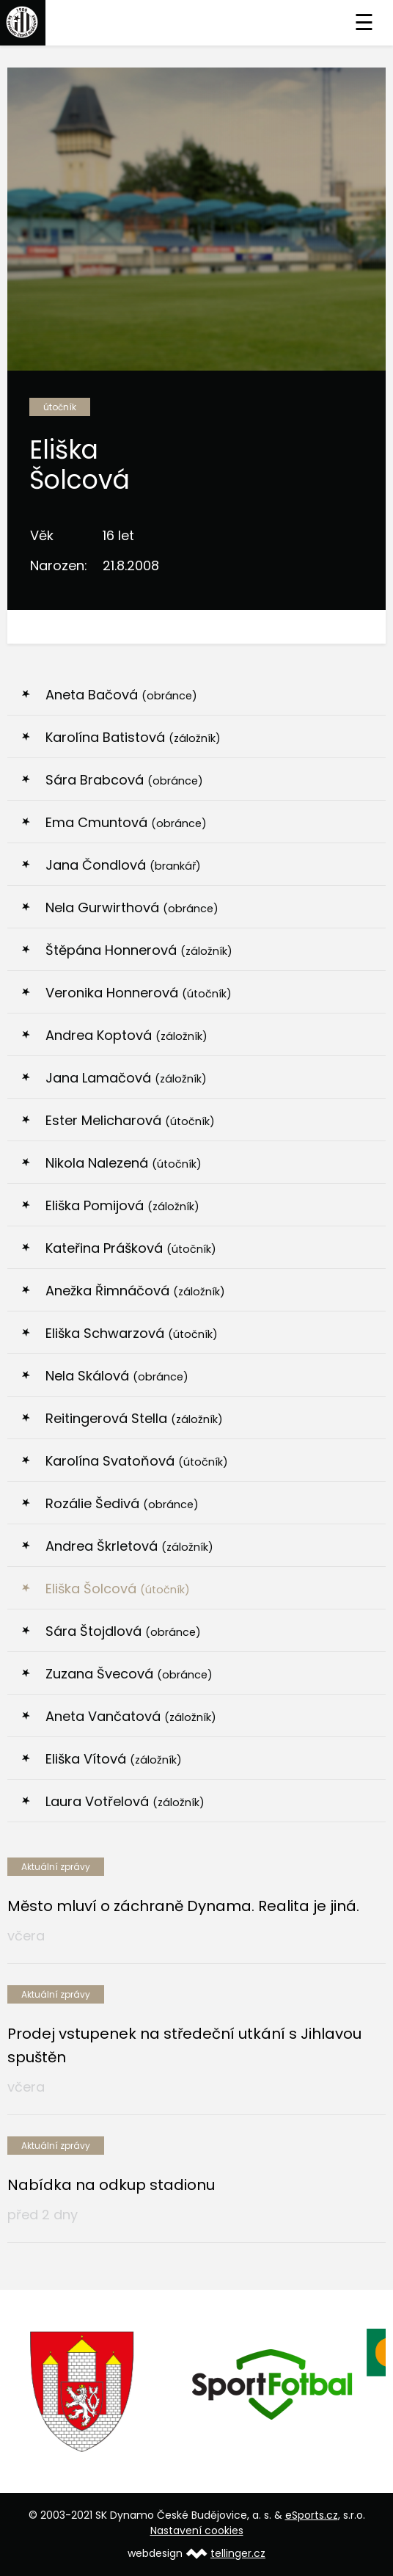 The image size is (393, 2576). Describe the element at coordinates (237, 2553) in the screenshot. I see `tellinger.cz` at that location.